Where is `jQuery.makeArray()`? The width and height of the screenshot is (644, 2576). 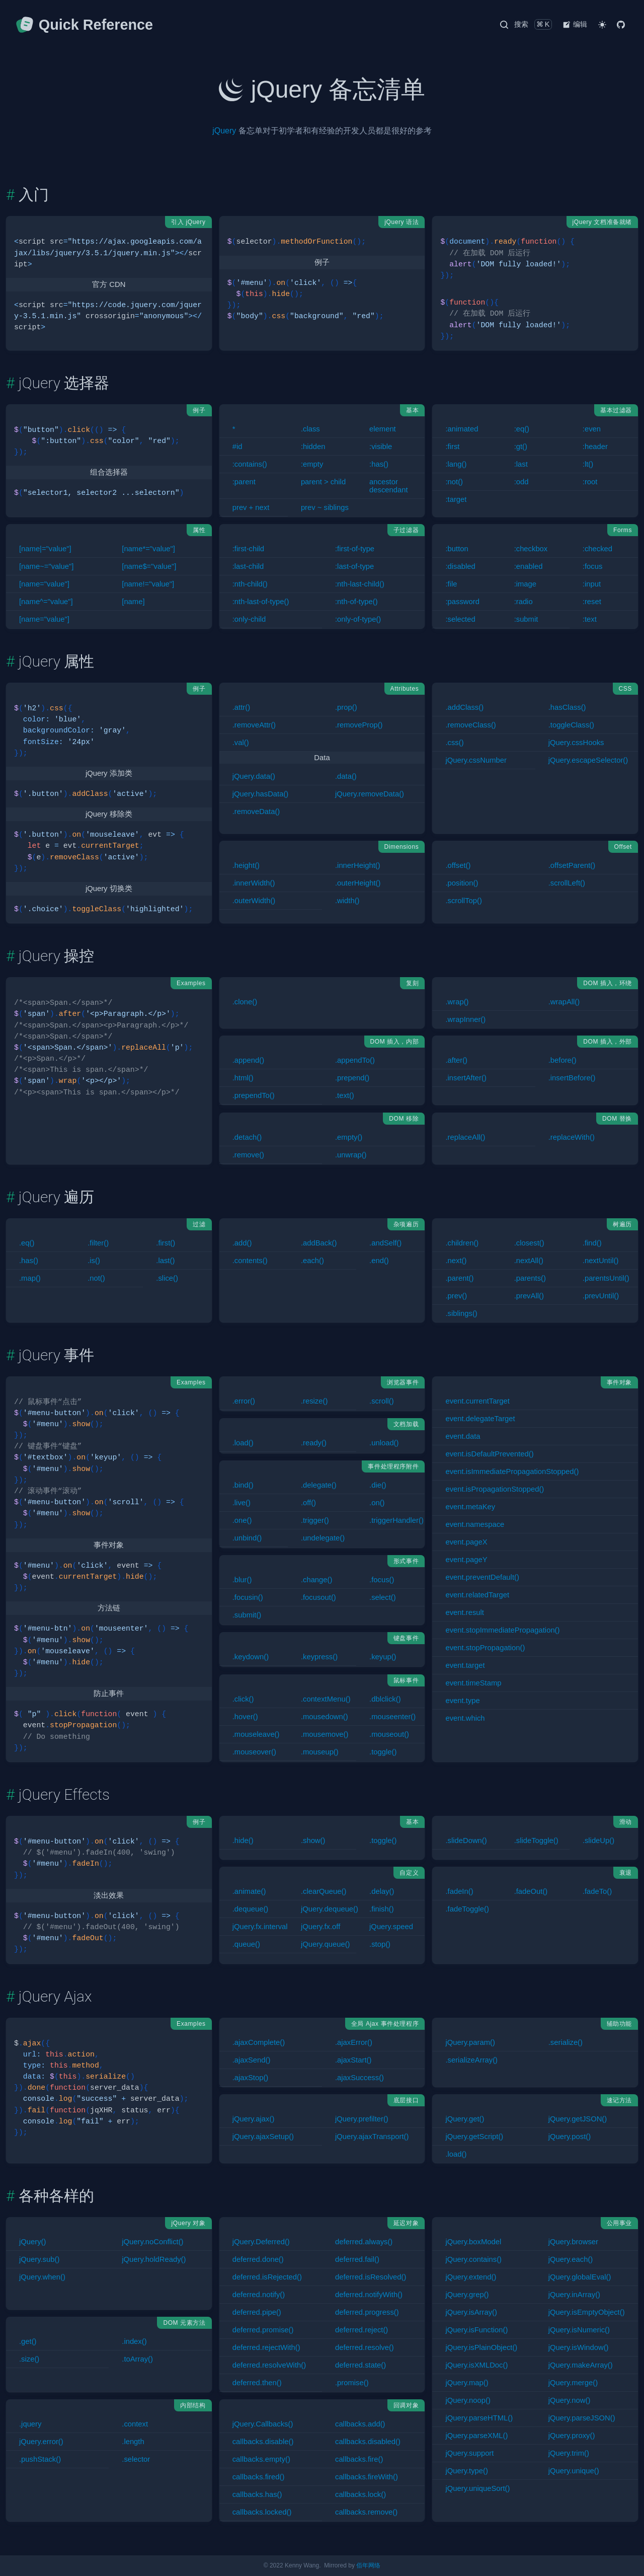 jQuery.makeArray() is located at coordinates (580, 2365).